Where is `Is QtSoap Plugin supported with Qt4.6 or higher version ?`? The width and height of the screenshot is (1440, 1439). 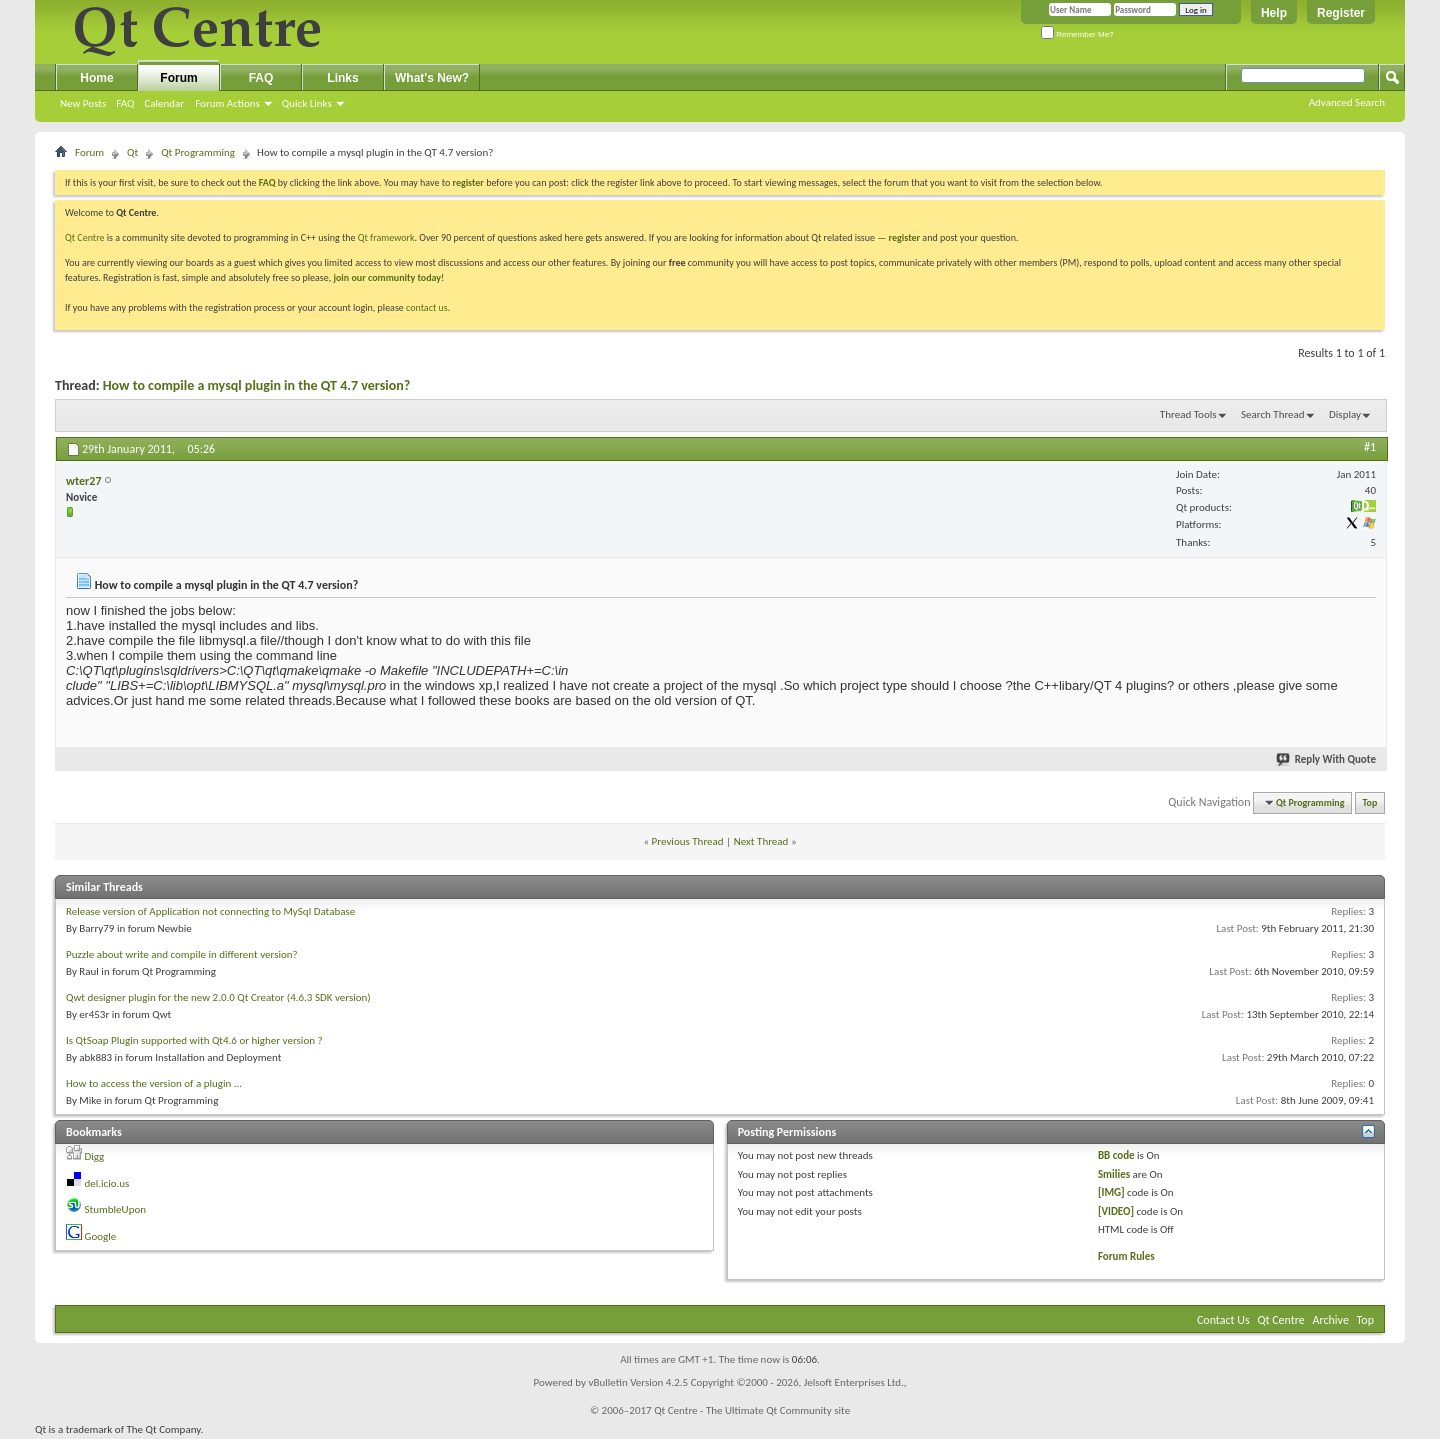 Is QtSoap Plugin supported with Qt4.6 or higher version ? is located at coordinates (194, 1040).